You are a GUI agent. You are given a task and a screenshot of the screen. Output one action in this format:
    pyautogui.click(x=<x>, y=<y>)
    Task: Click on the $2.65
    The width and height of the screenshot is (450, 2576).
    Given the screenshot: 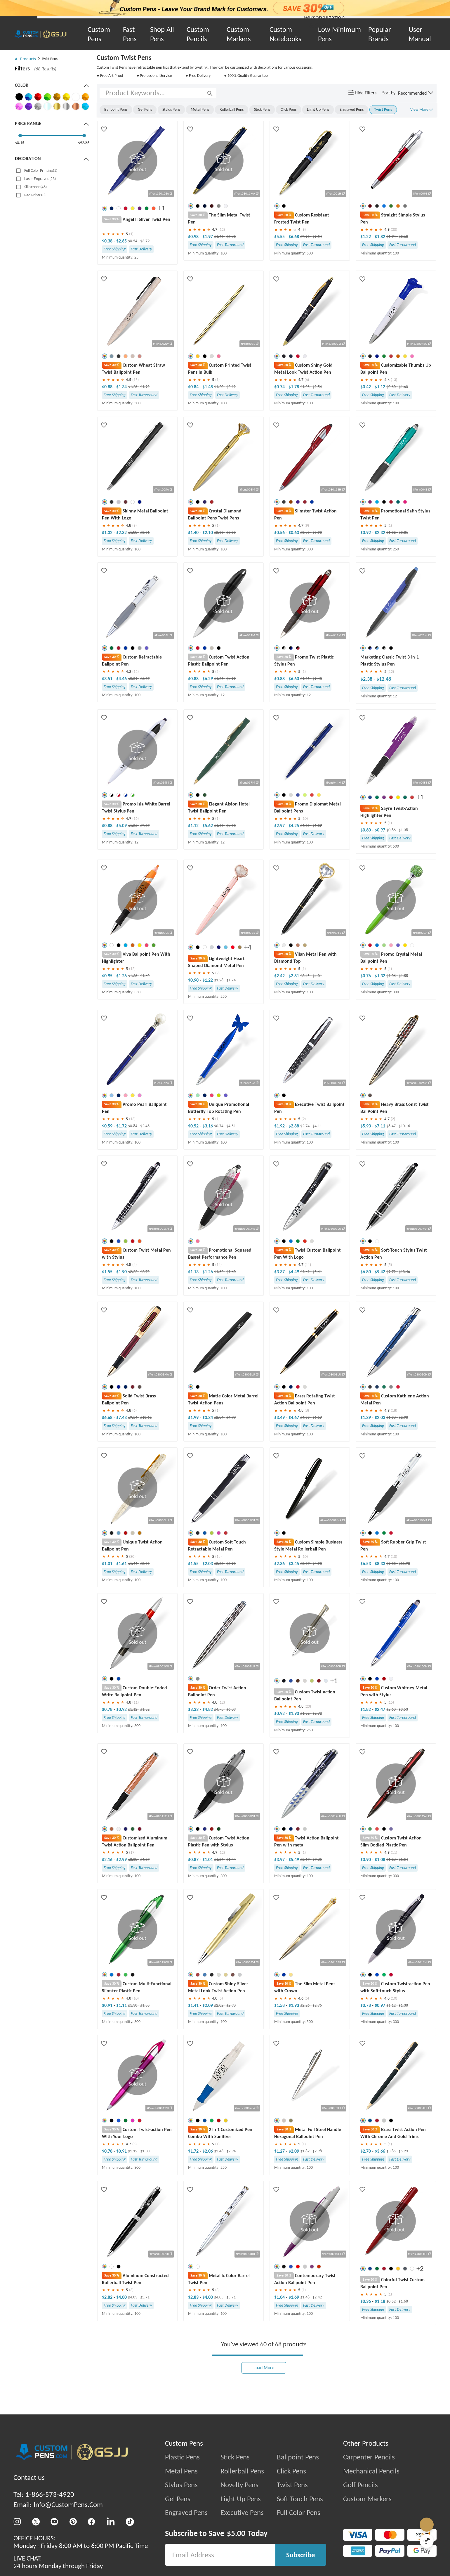 What is the action you would take?
    pyautogui.click(x=121, y=240)
    